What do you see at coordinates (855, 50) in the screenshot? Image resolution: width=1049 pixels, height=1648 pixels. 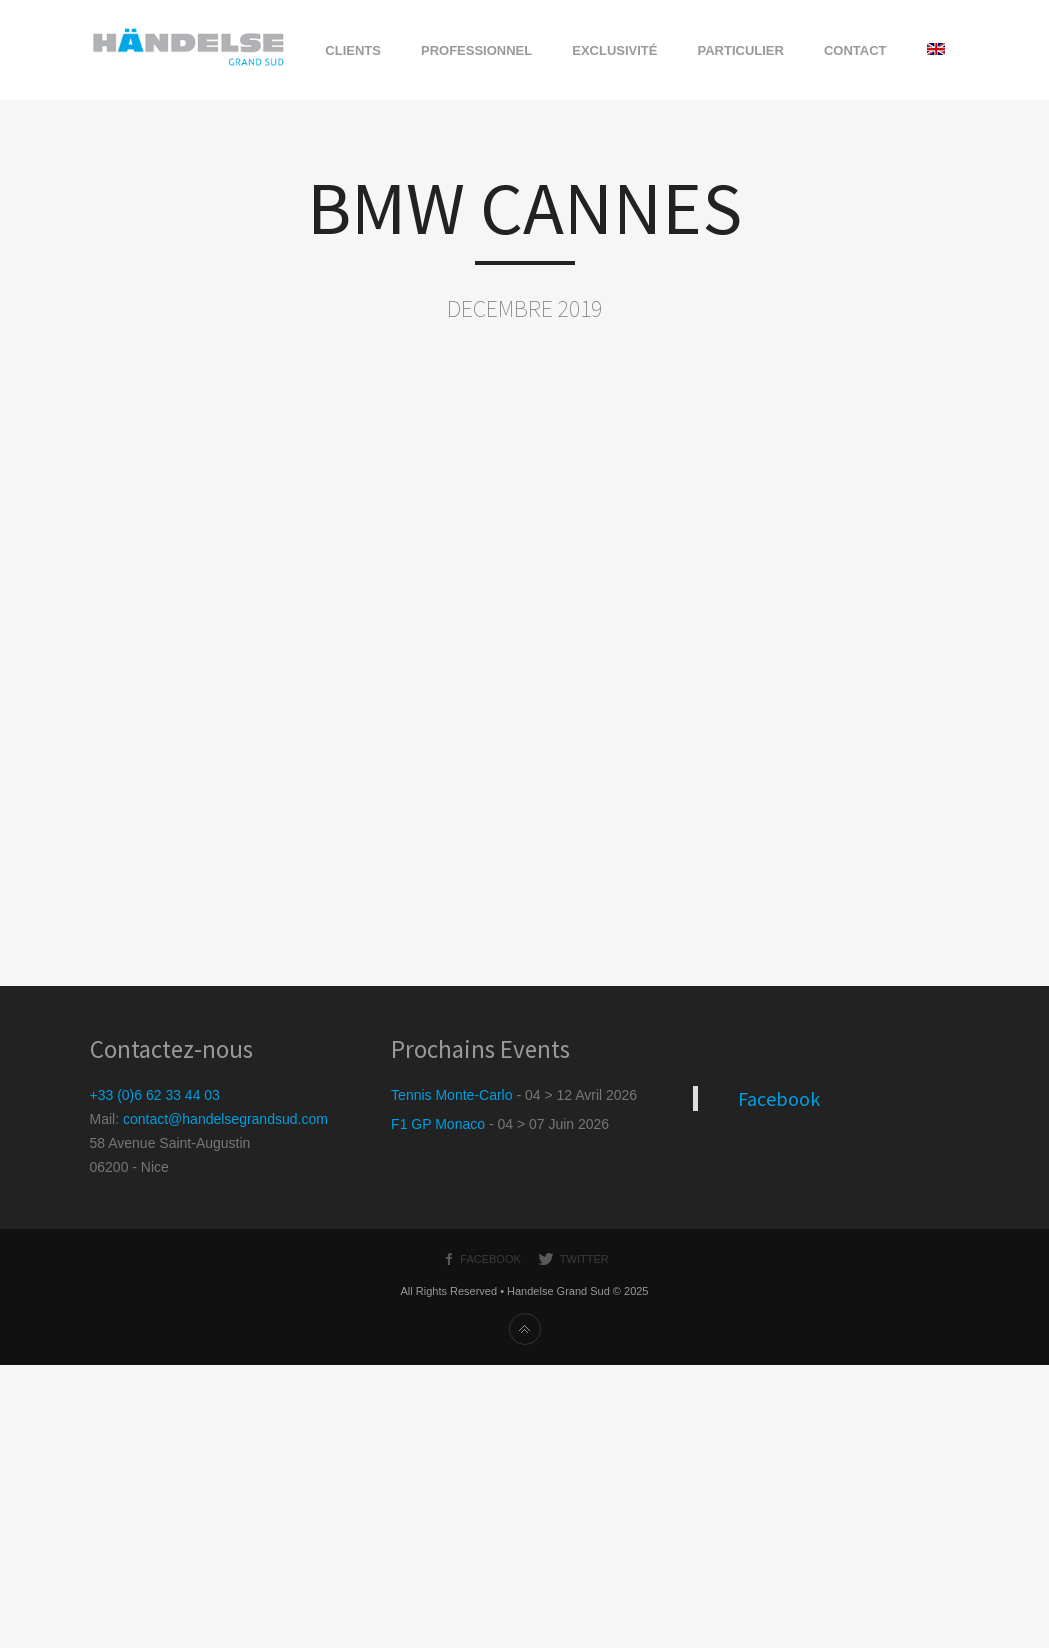 I see `CONTACT` at bounding box center [855, 50].